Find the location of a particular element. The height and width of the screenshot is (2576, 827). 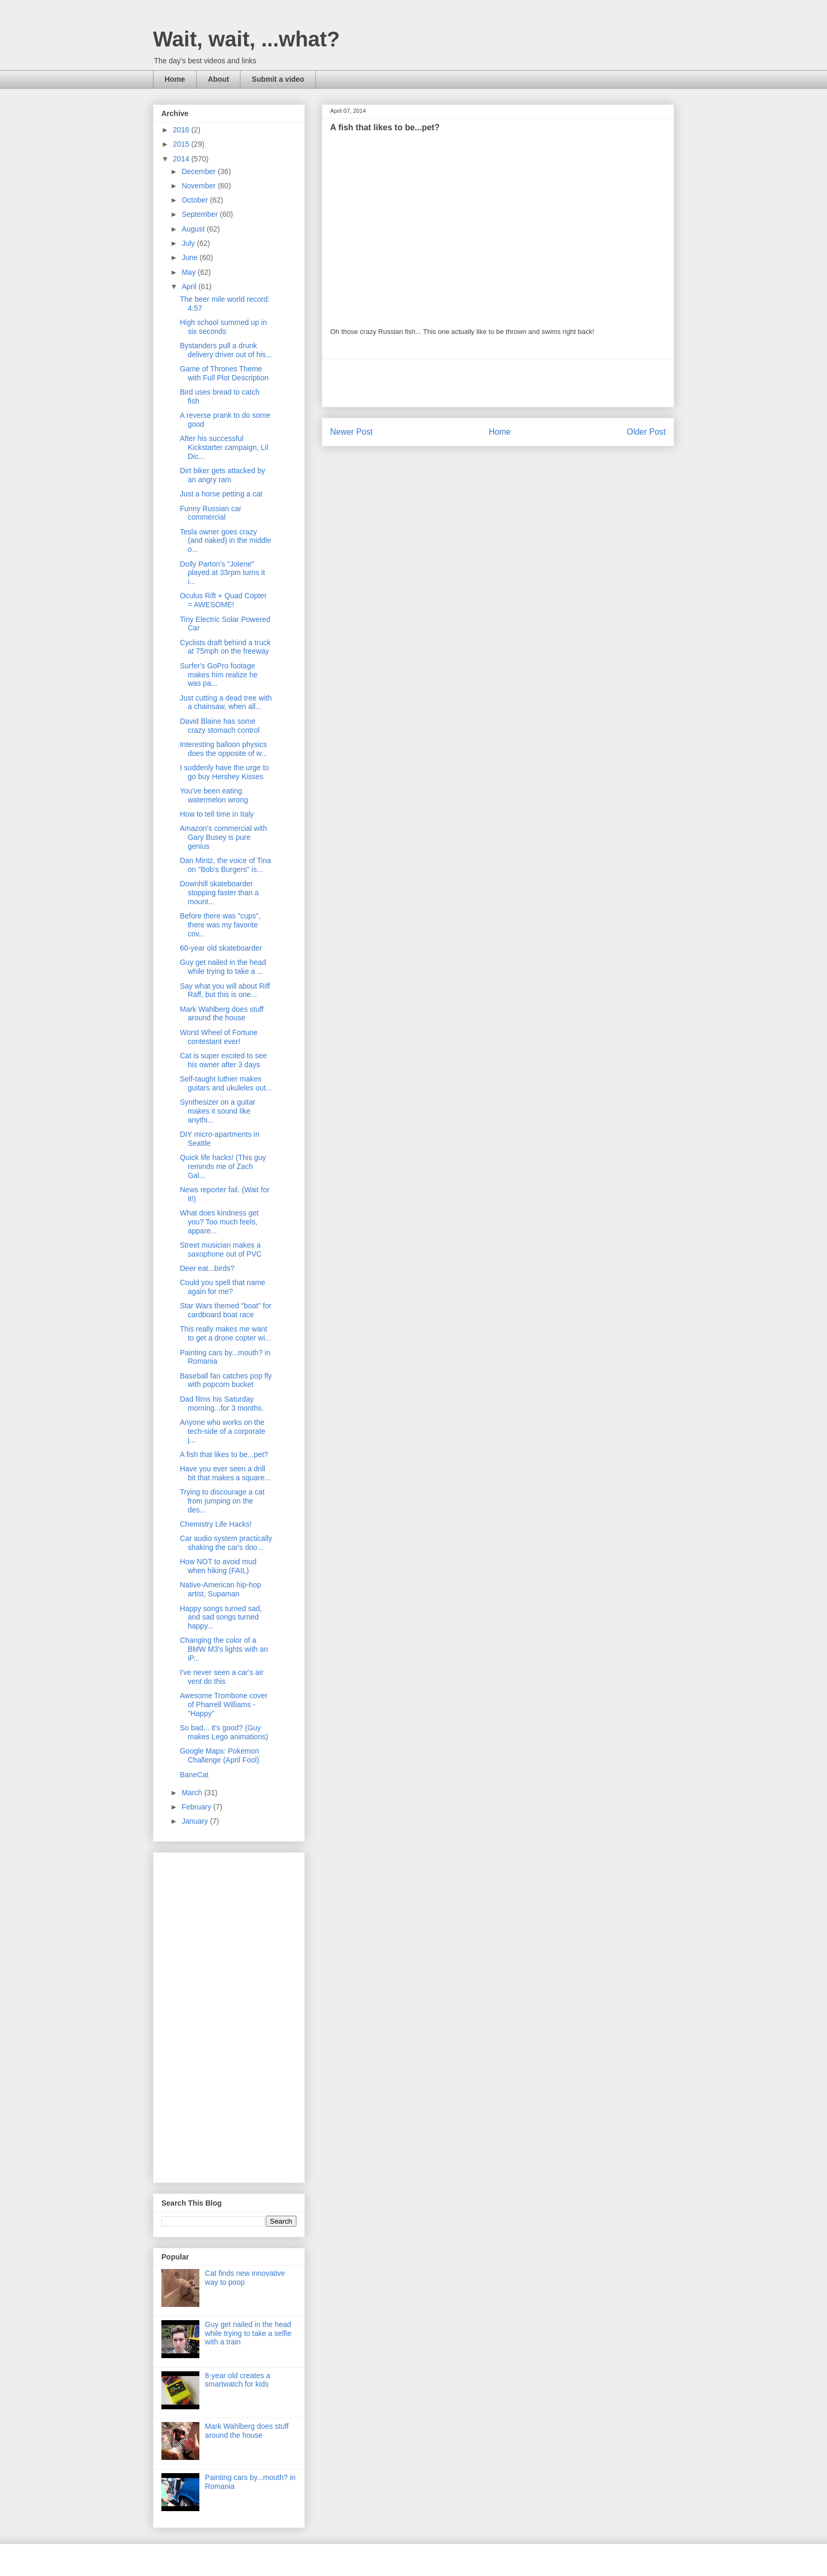

Older Post is located at coordinates (646, 431).